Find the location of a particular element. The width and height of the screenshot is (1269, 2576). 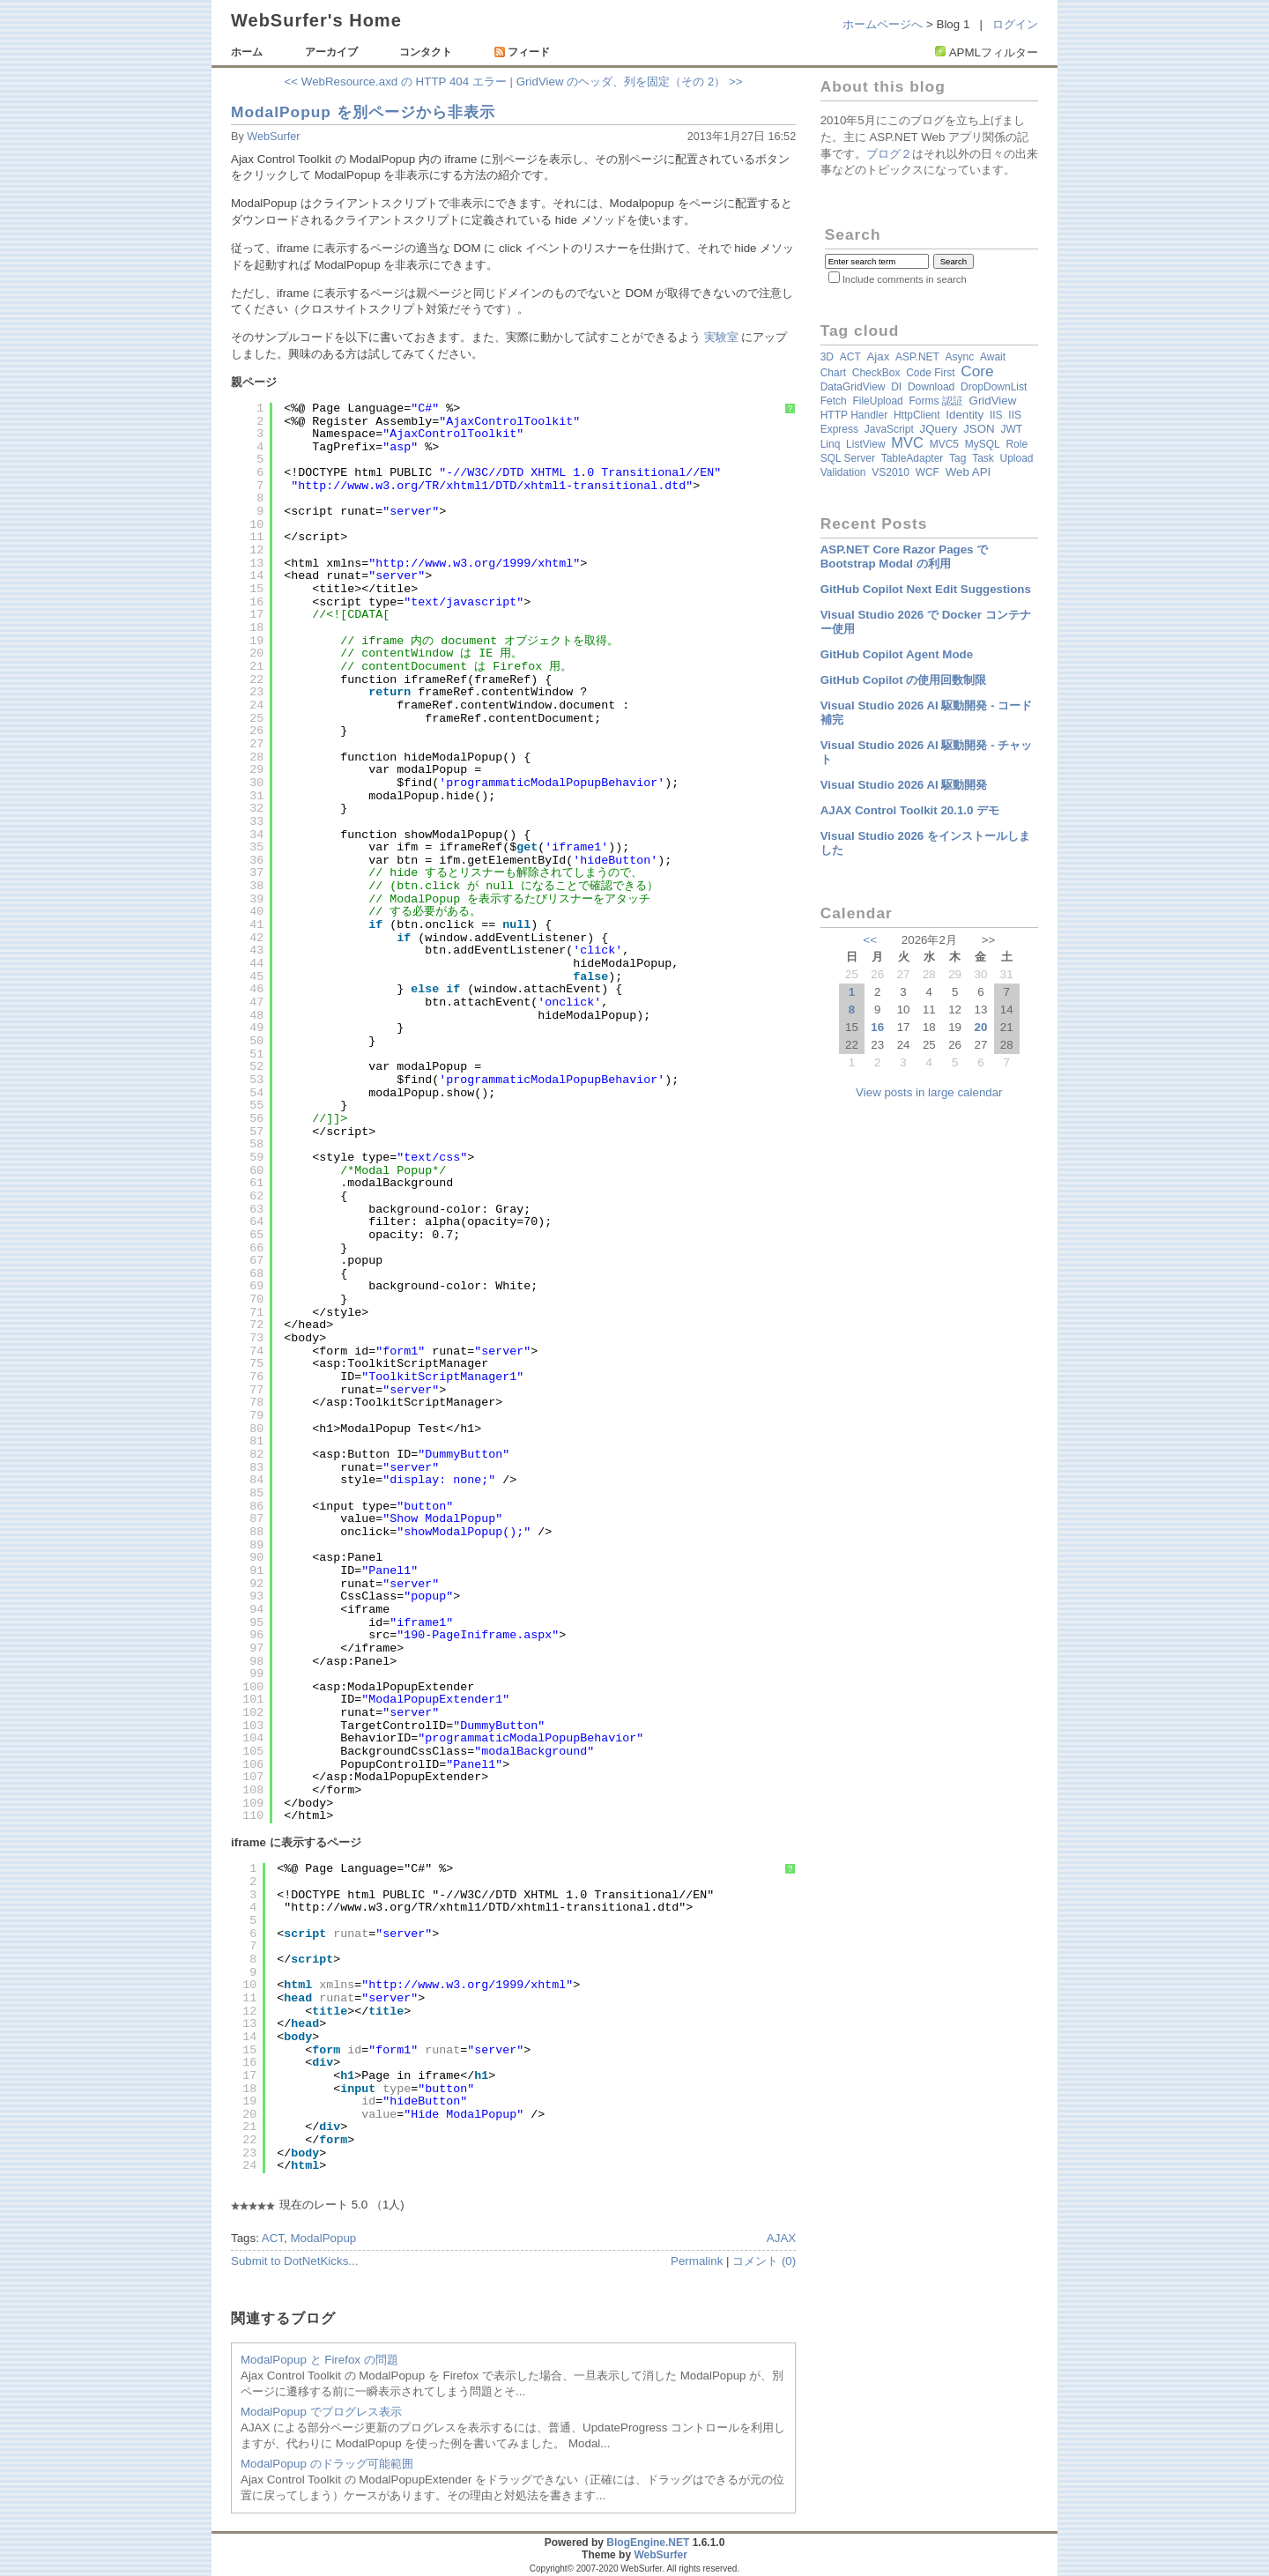

HTTP Handler is located at coordinates (853, 415).